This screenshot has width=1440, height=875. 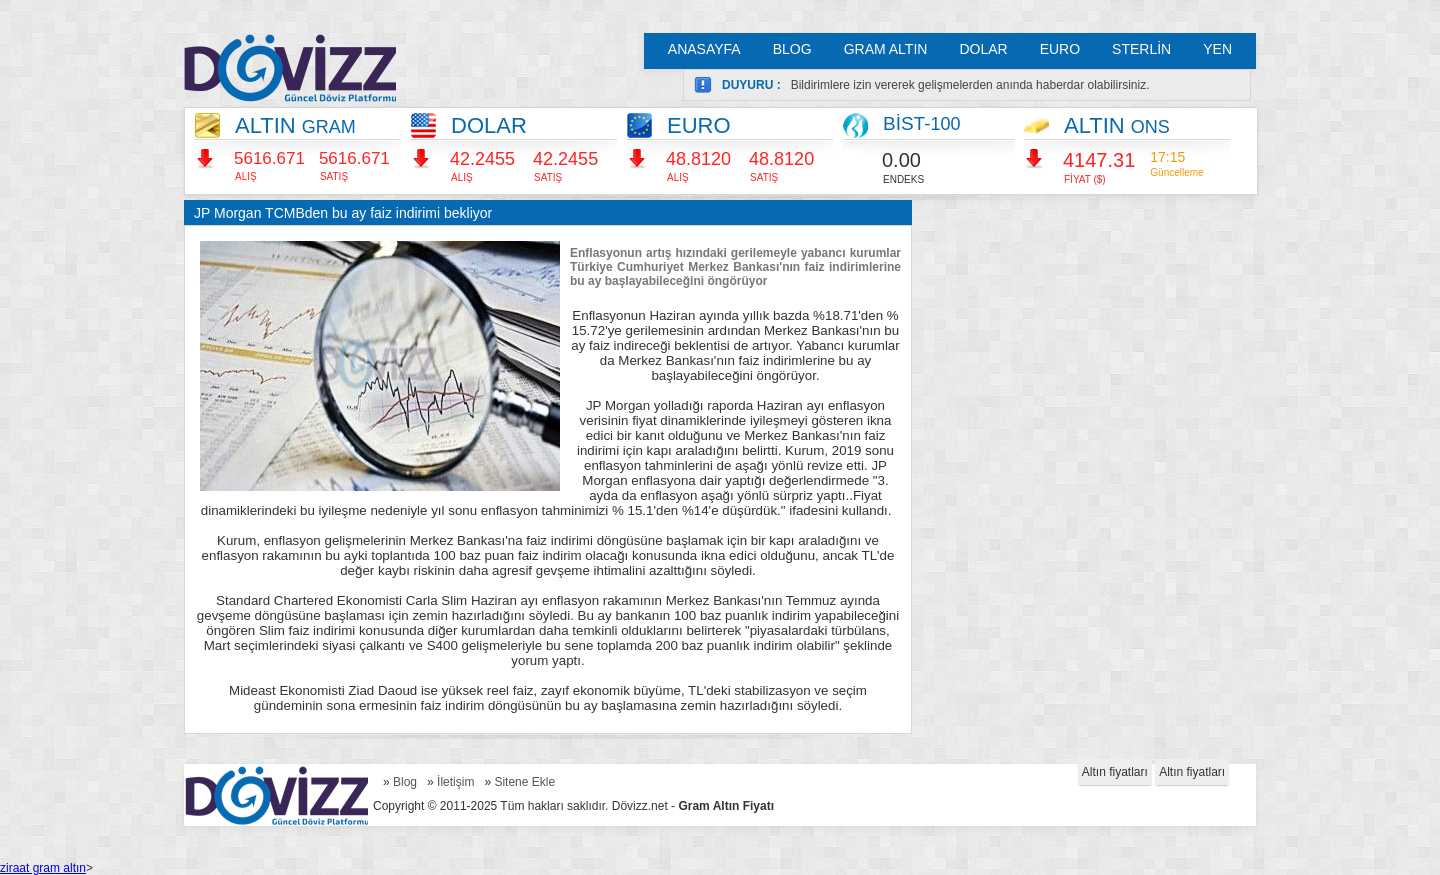 What do you see at coordinates (43, 868) in the screenshot?
I see `ziraat gram altın` at bounding box center [43, 868].